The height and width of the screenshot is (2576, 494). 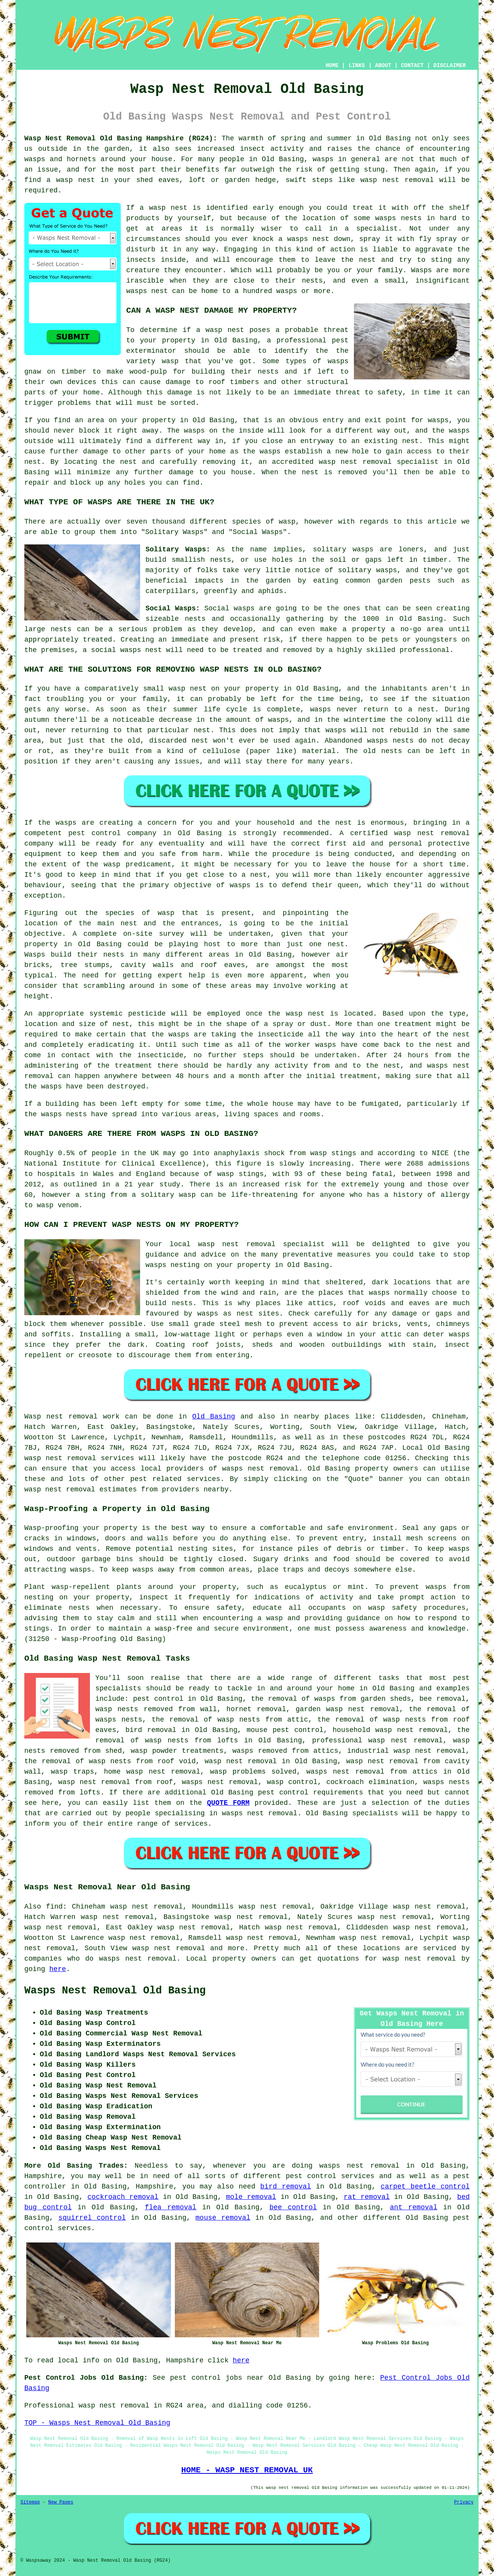 I want to click on Sitemap, so click(x=30, y=2502).